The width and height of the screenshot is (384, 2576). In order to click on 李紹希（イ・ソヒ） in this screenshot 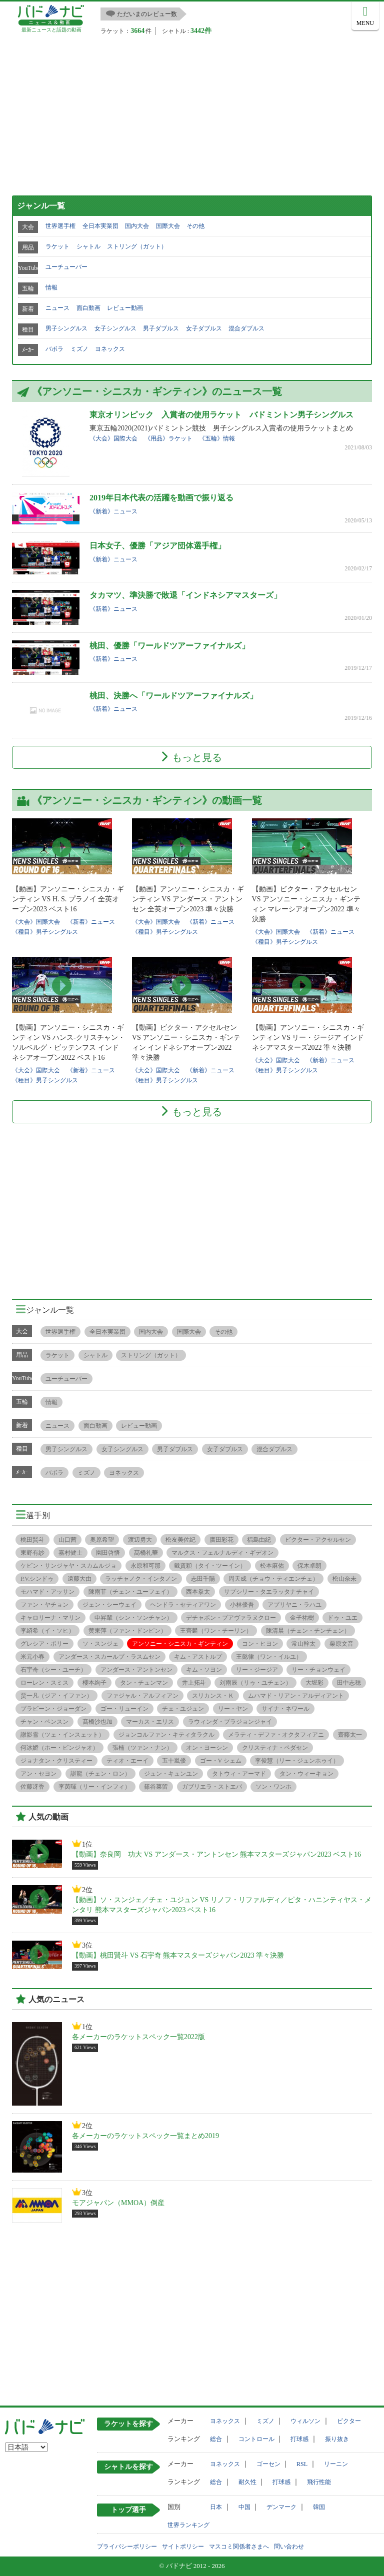, I will do `click(47, 1630)`.